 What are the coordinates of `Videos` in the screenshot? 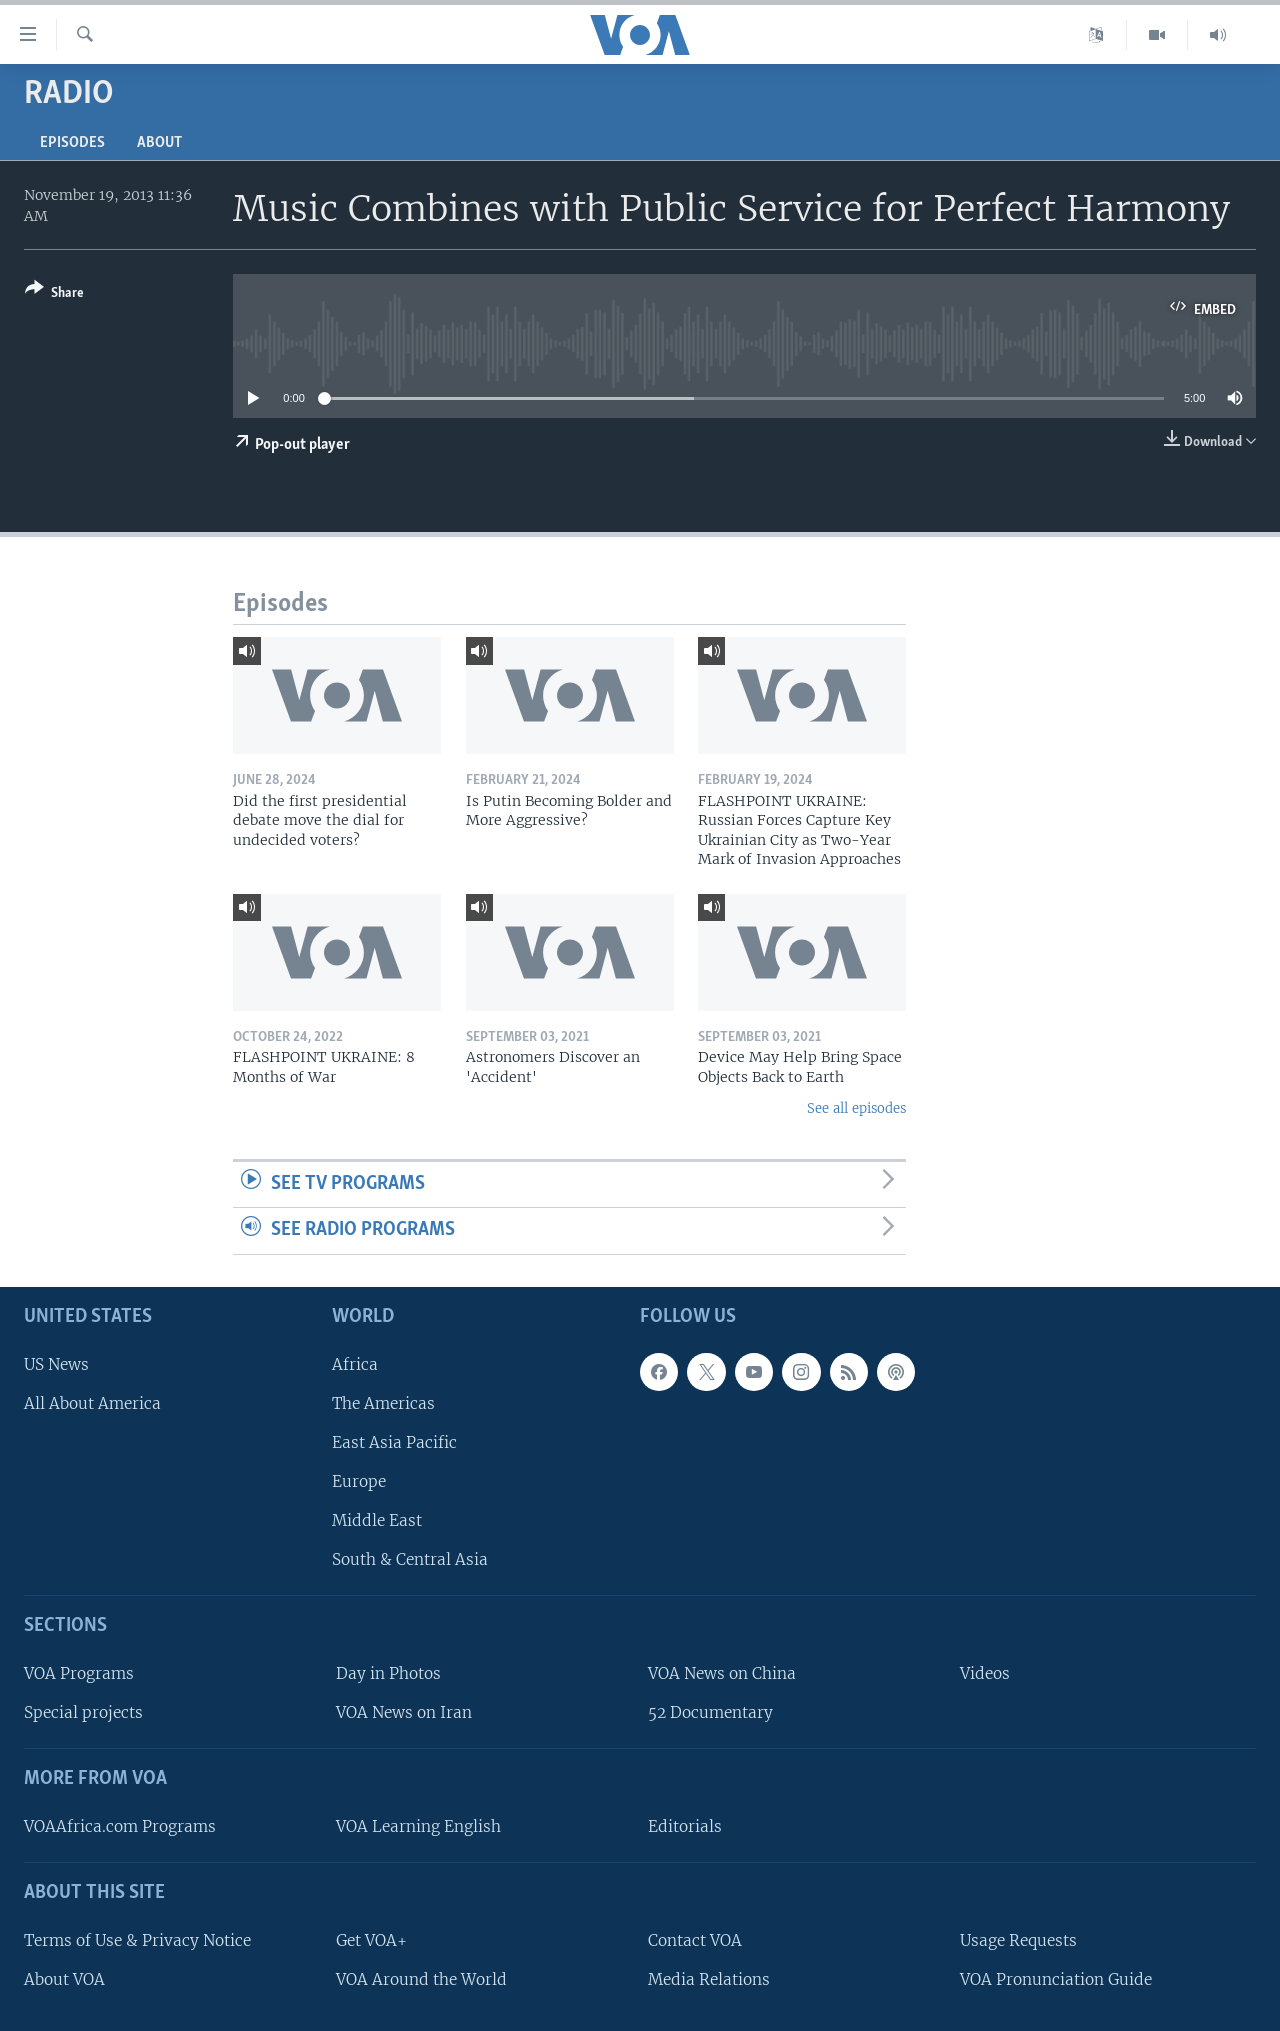 It's located at (985, 1673).